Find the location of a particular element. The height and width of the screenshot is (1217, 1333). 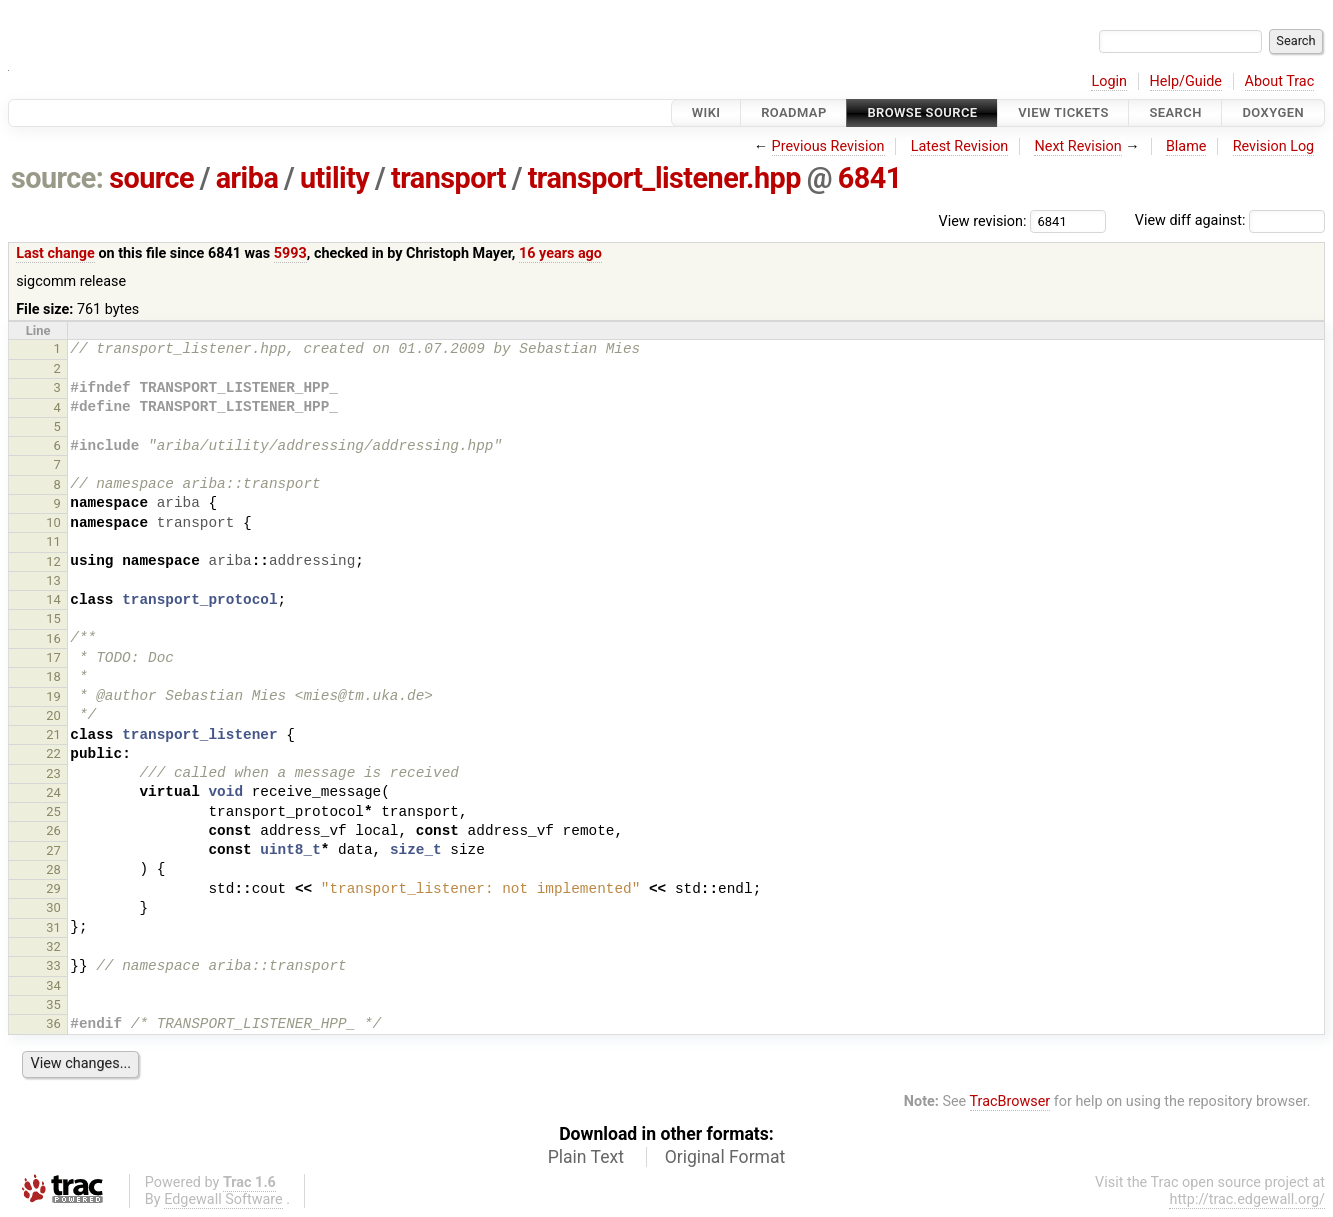

Help/Guide is located at coordinates (1186, 81).